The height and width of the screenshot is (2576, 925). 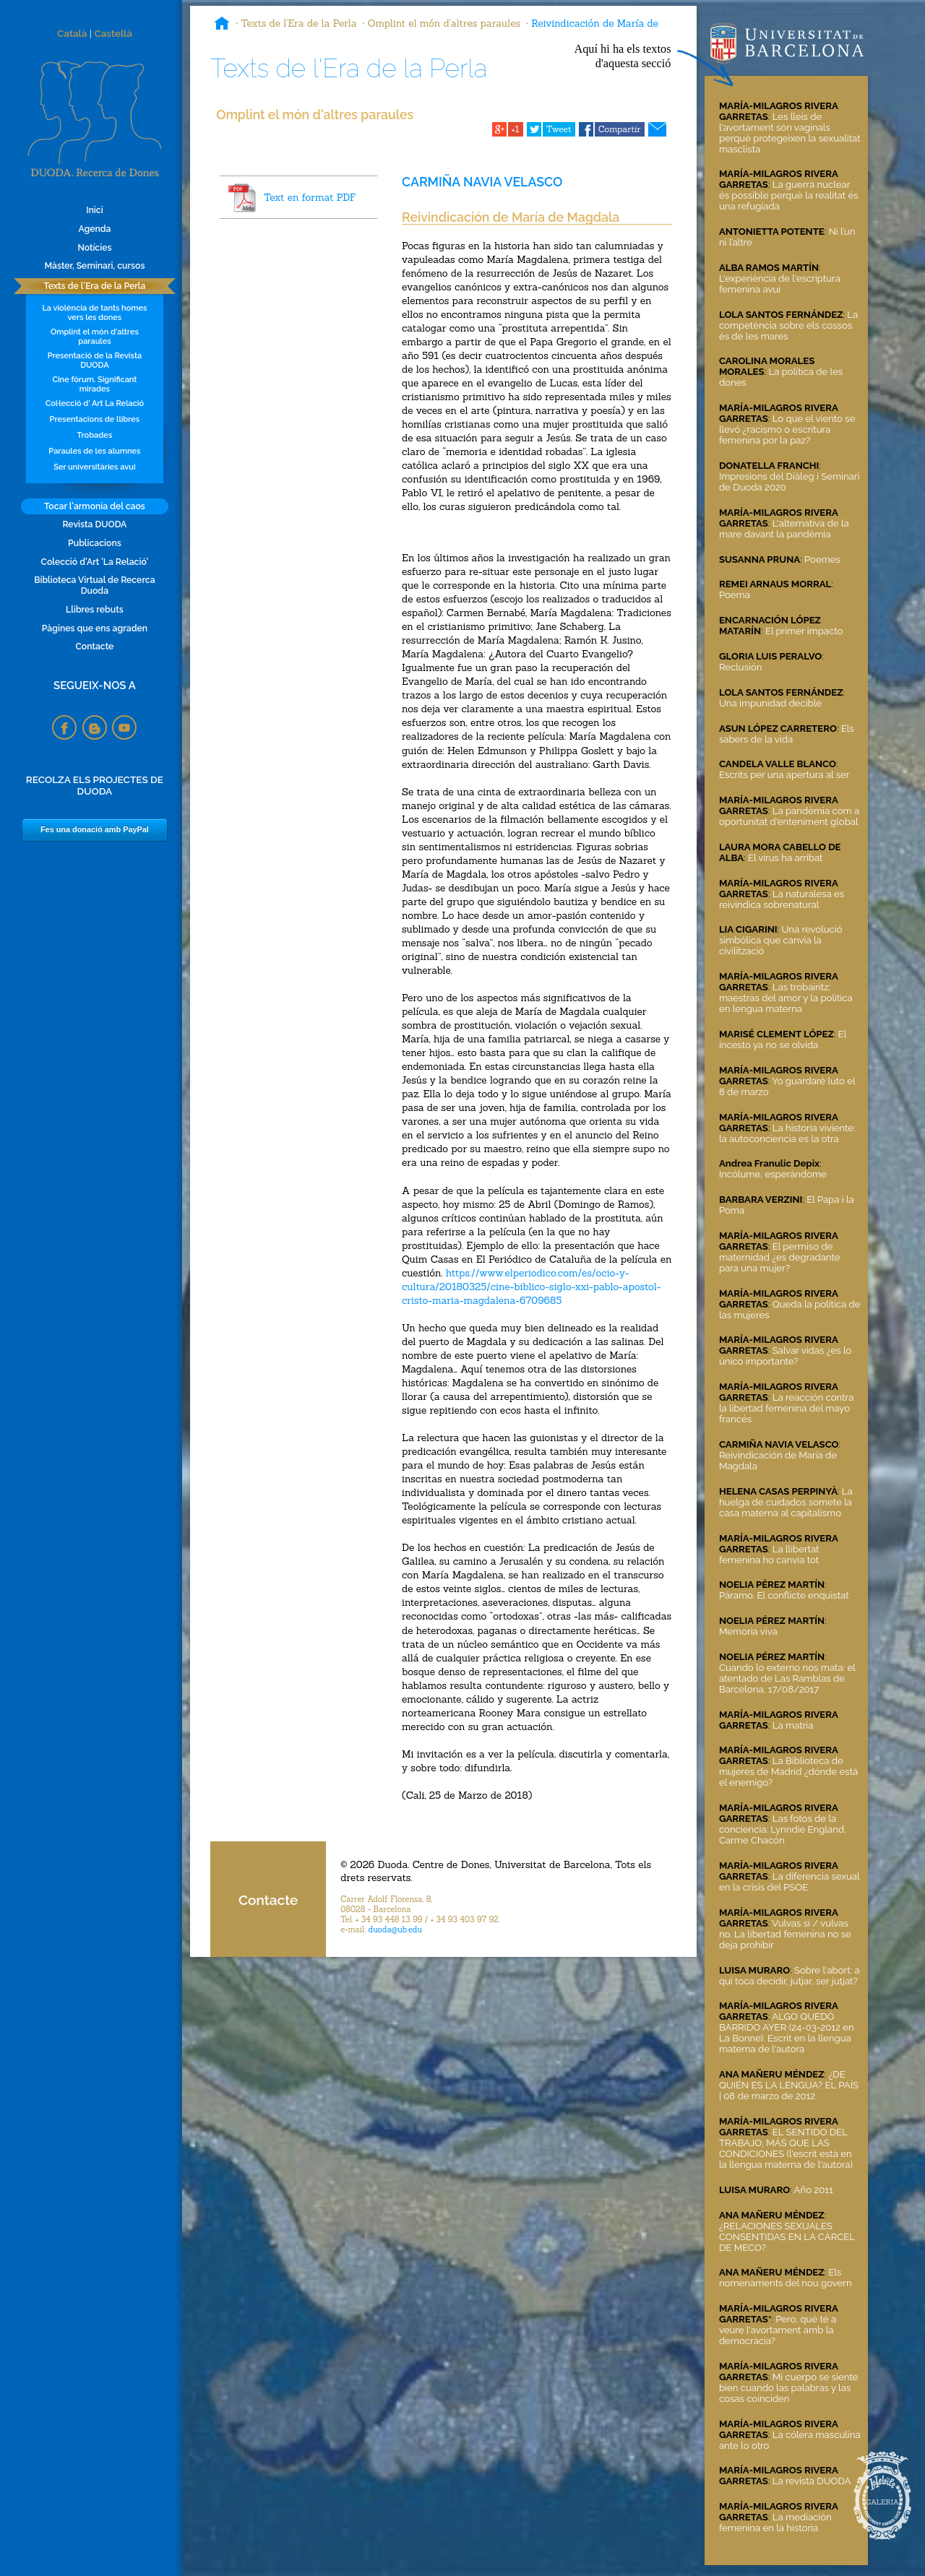 What do you see at coordinates (94, 285) in the screenshot?
I see `Texts de l'Era de la Perla` at bounding box center [94, 285].